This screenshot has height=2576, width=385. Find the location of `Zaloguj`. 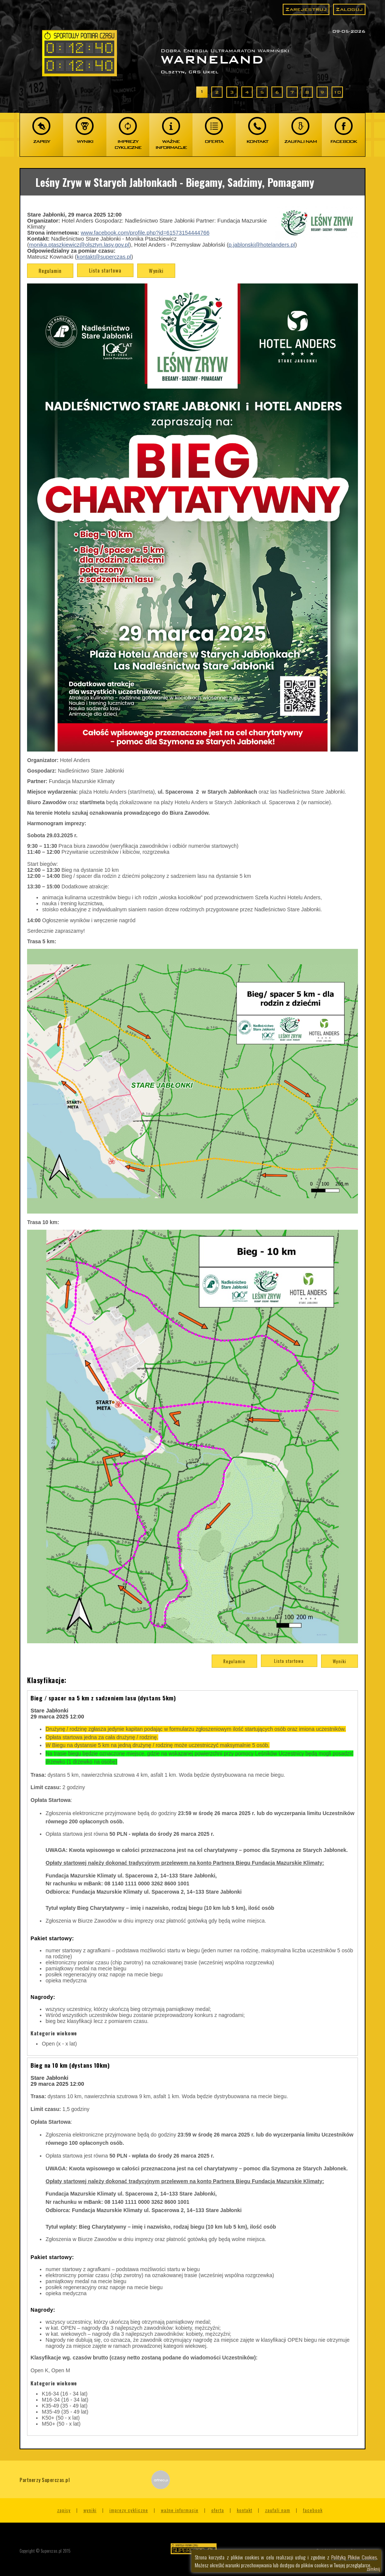

Zaloguj is located at coordinates (349, 9).